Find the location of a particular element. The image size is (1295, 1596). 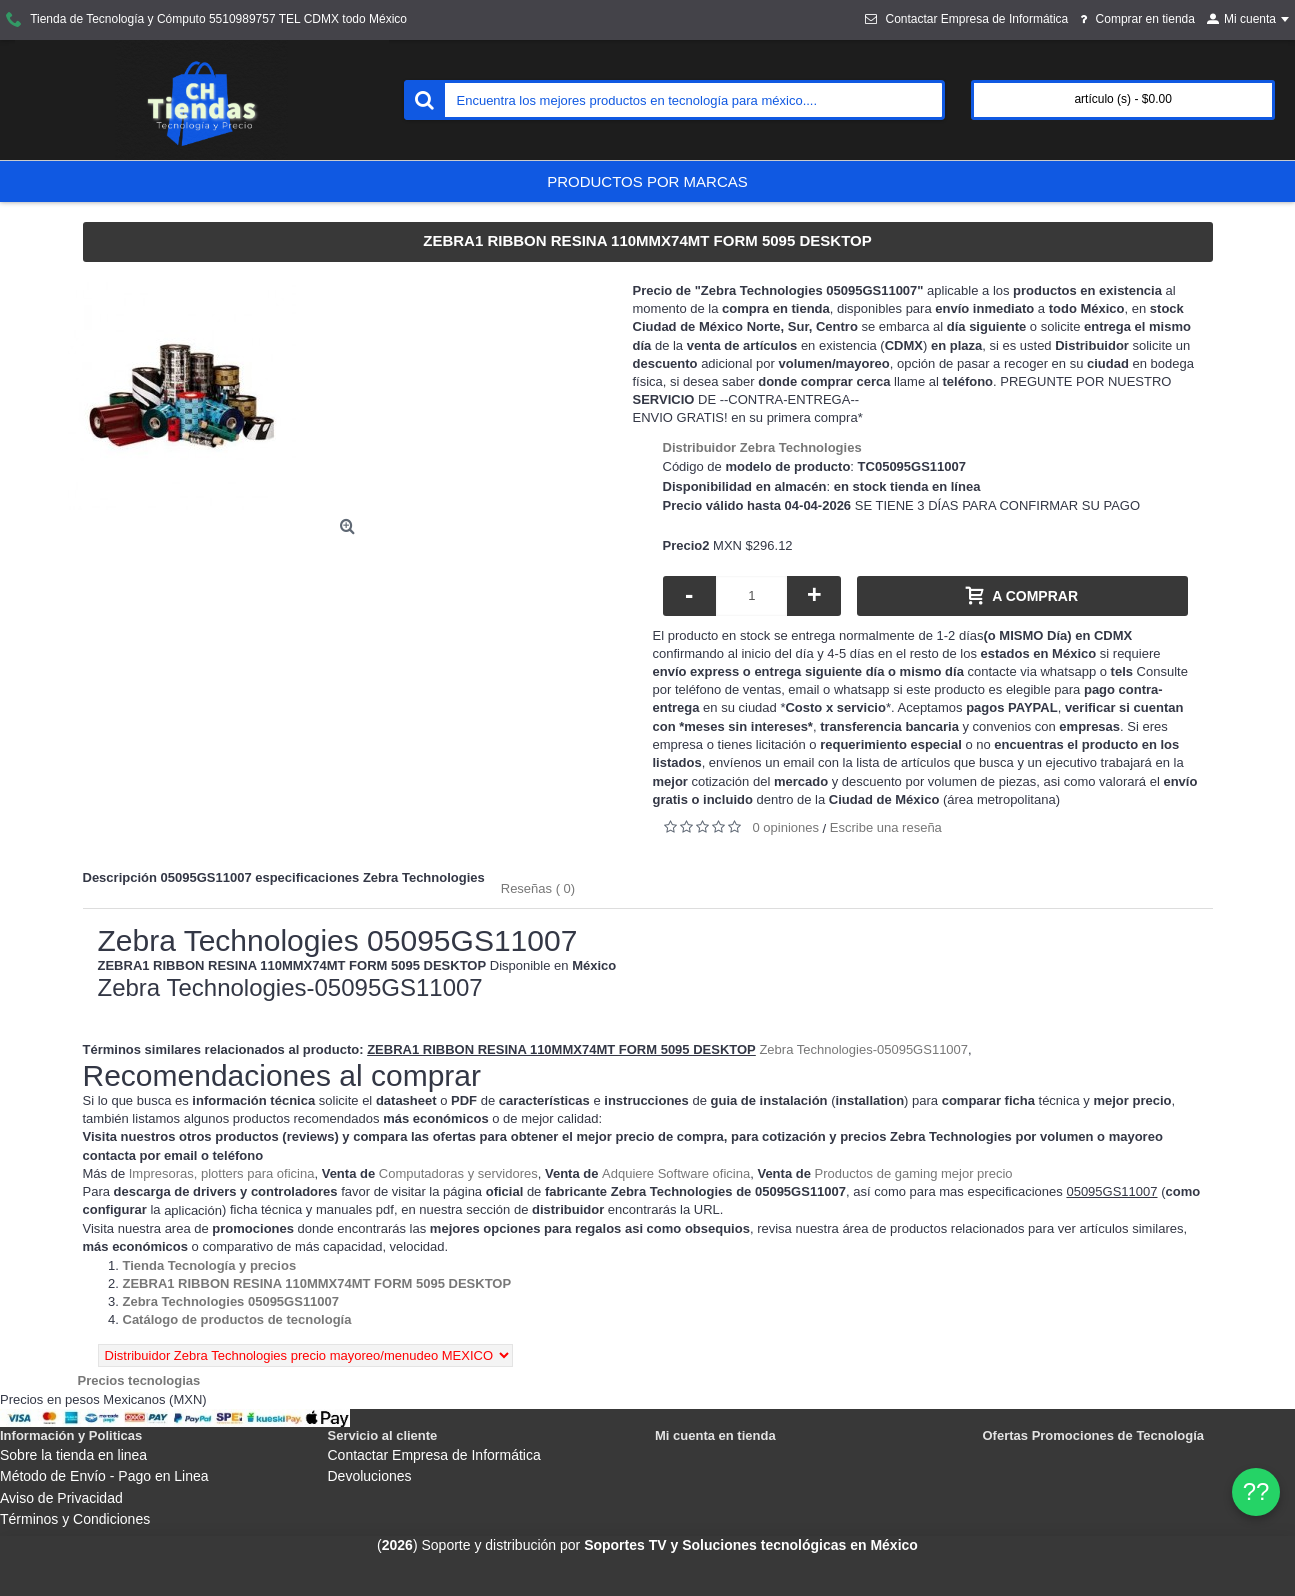

[Departamento tienda ZEBRA1 RIBBON RESINA 110MMX74MT FORM 5095 DESKTOP] is located at coordinates (317, 1283).